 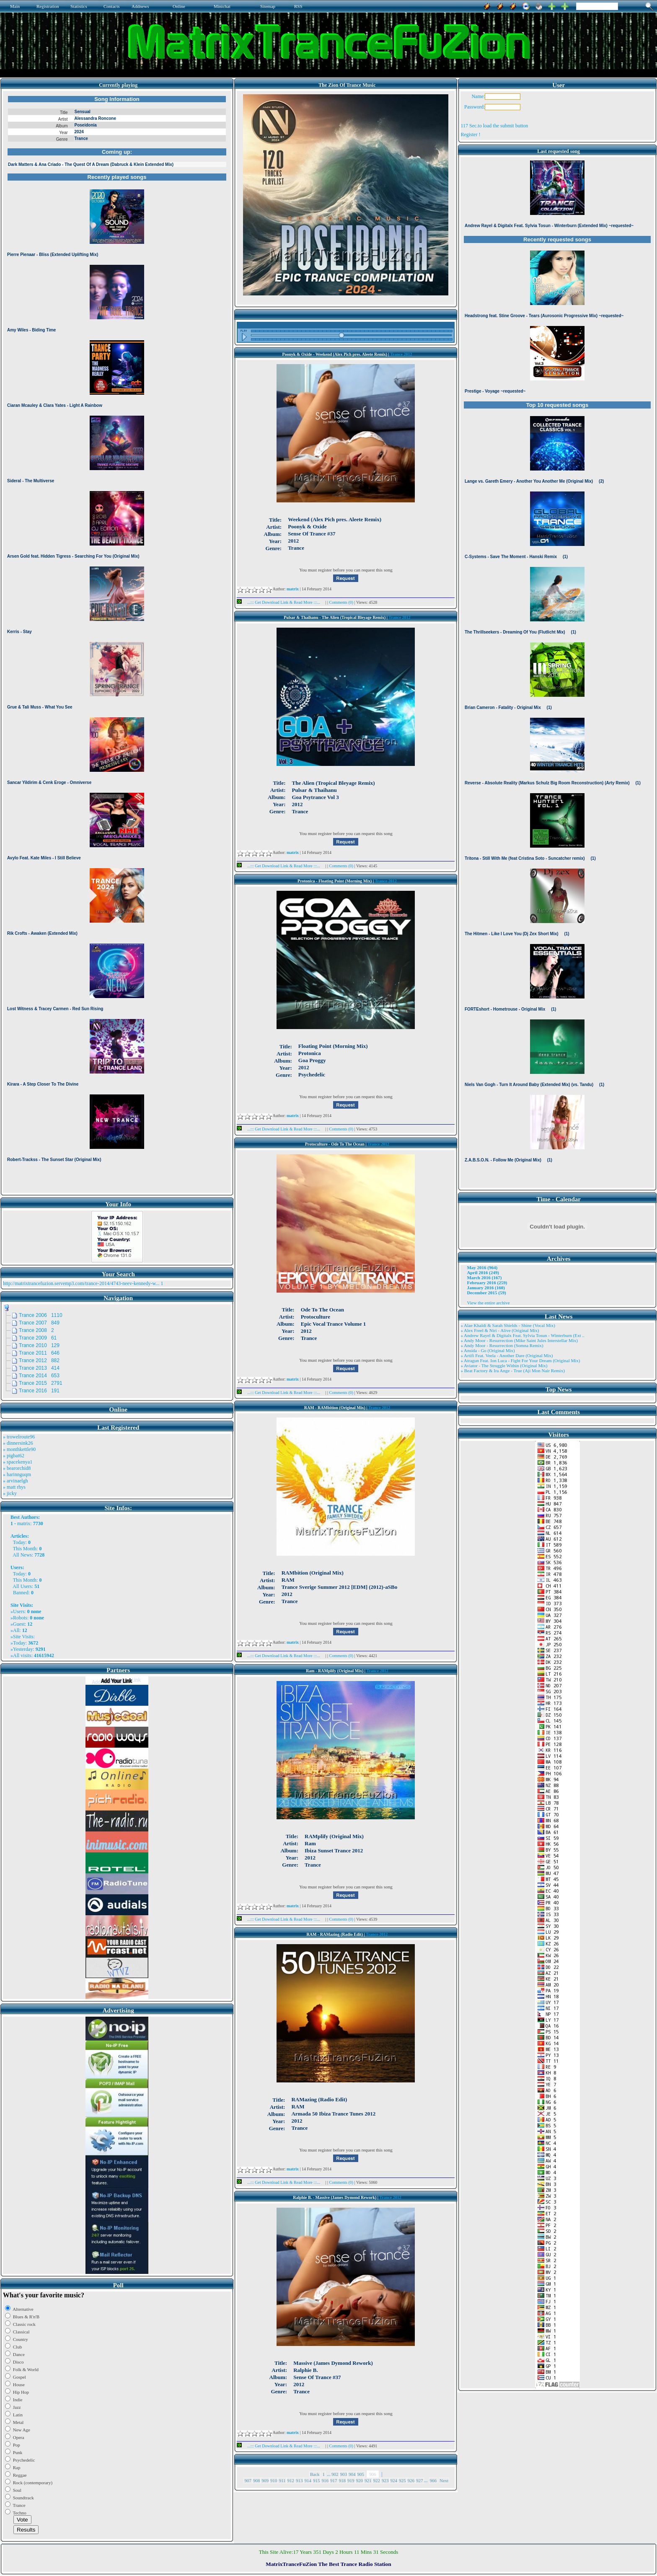 I want to click on » spacekenya1, so click(x=17, y=1462).